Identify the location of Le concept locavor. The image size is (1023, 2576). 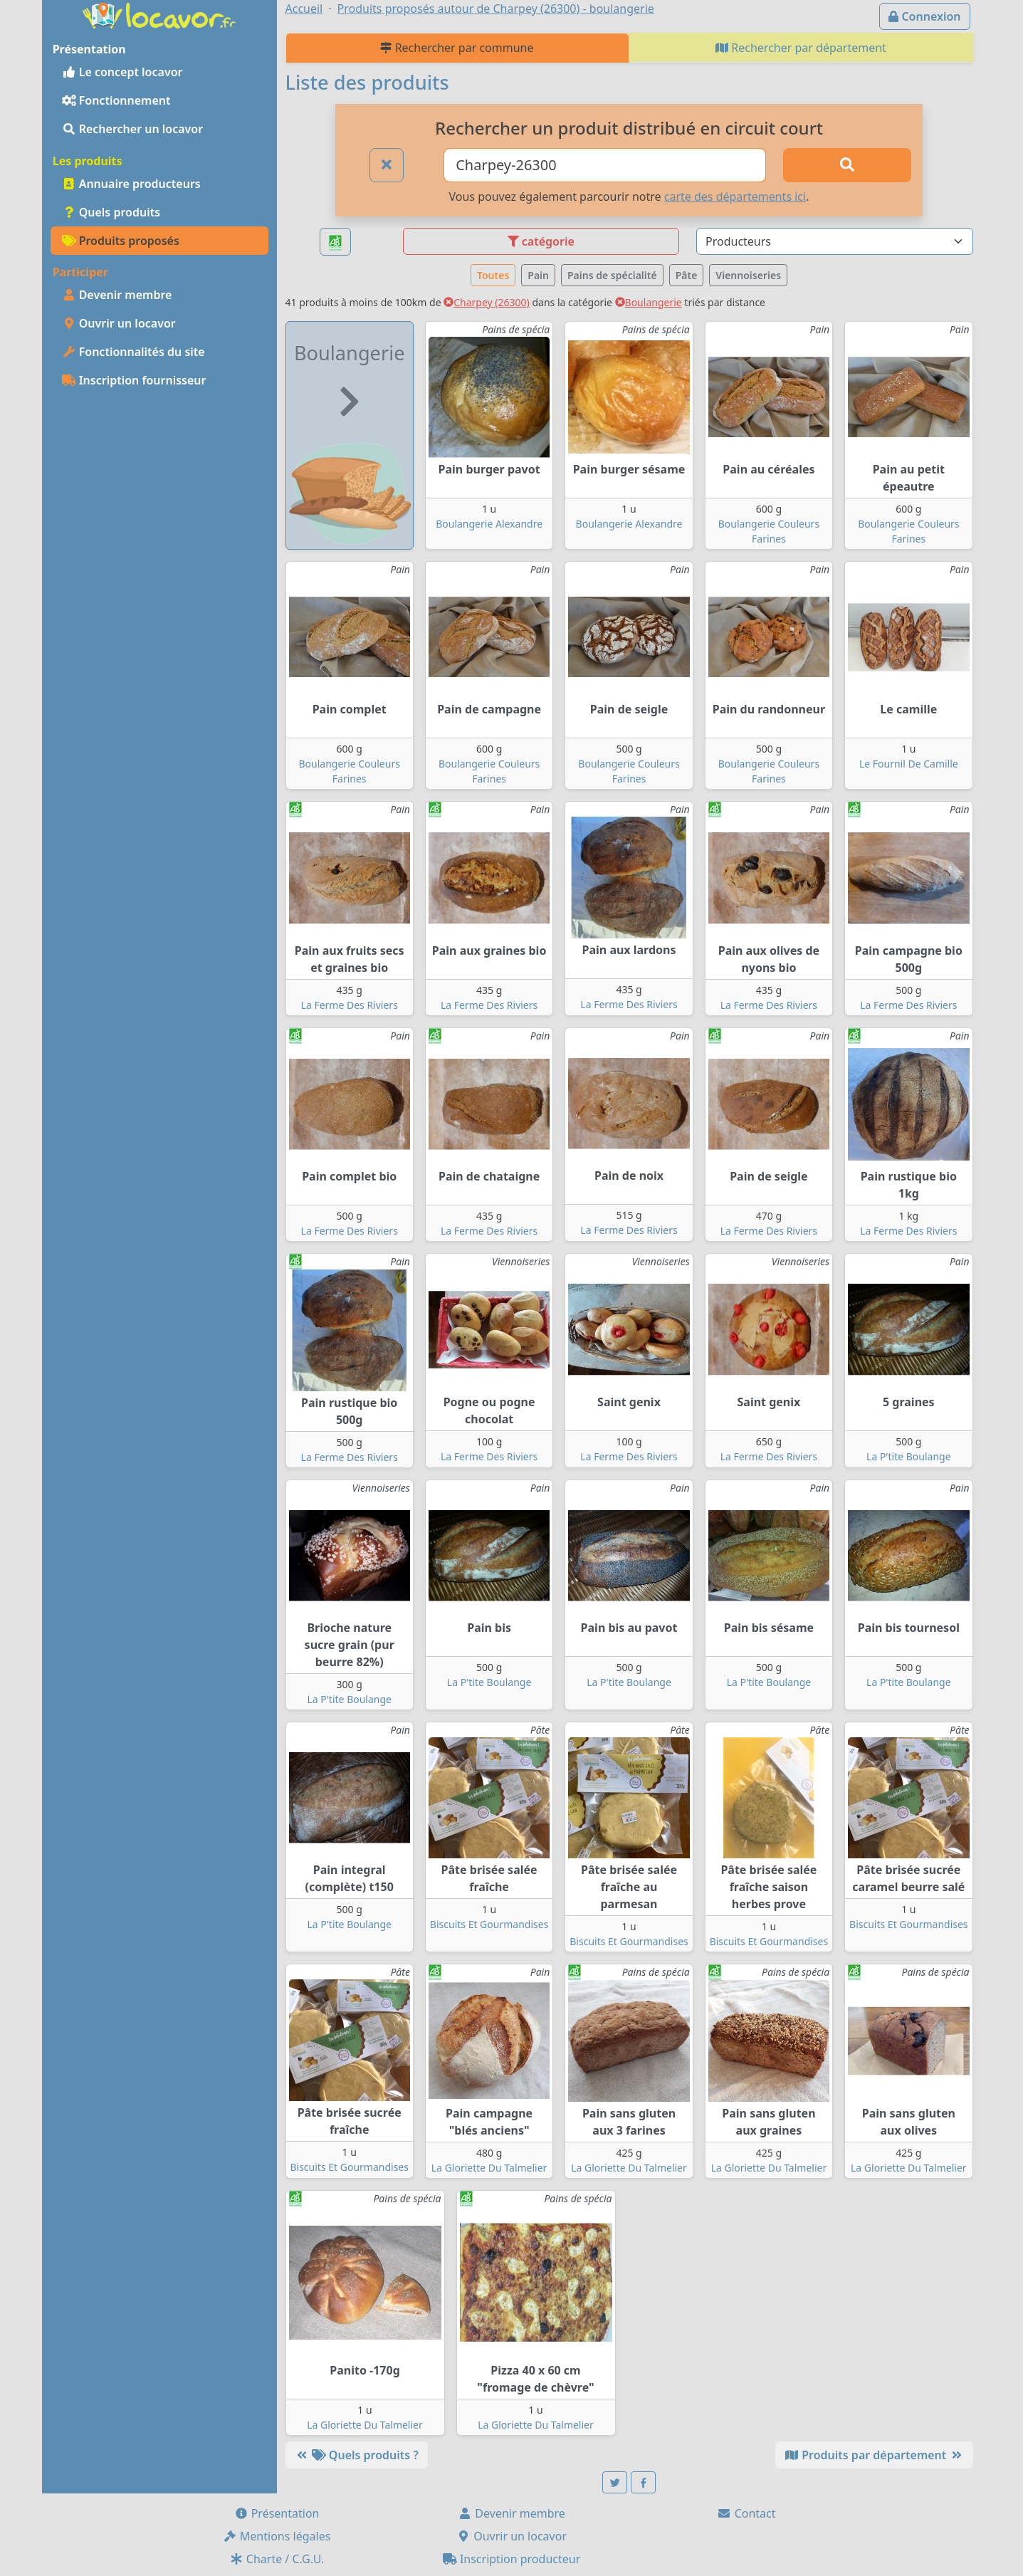
(122, 72).